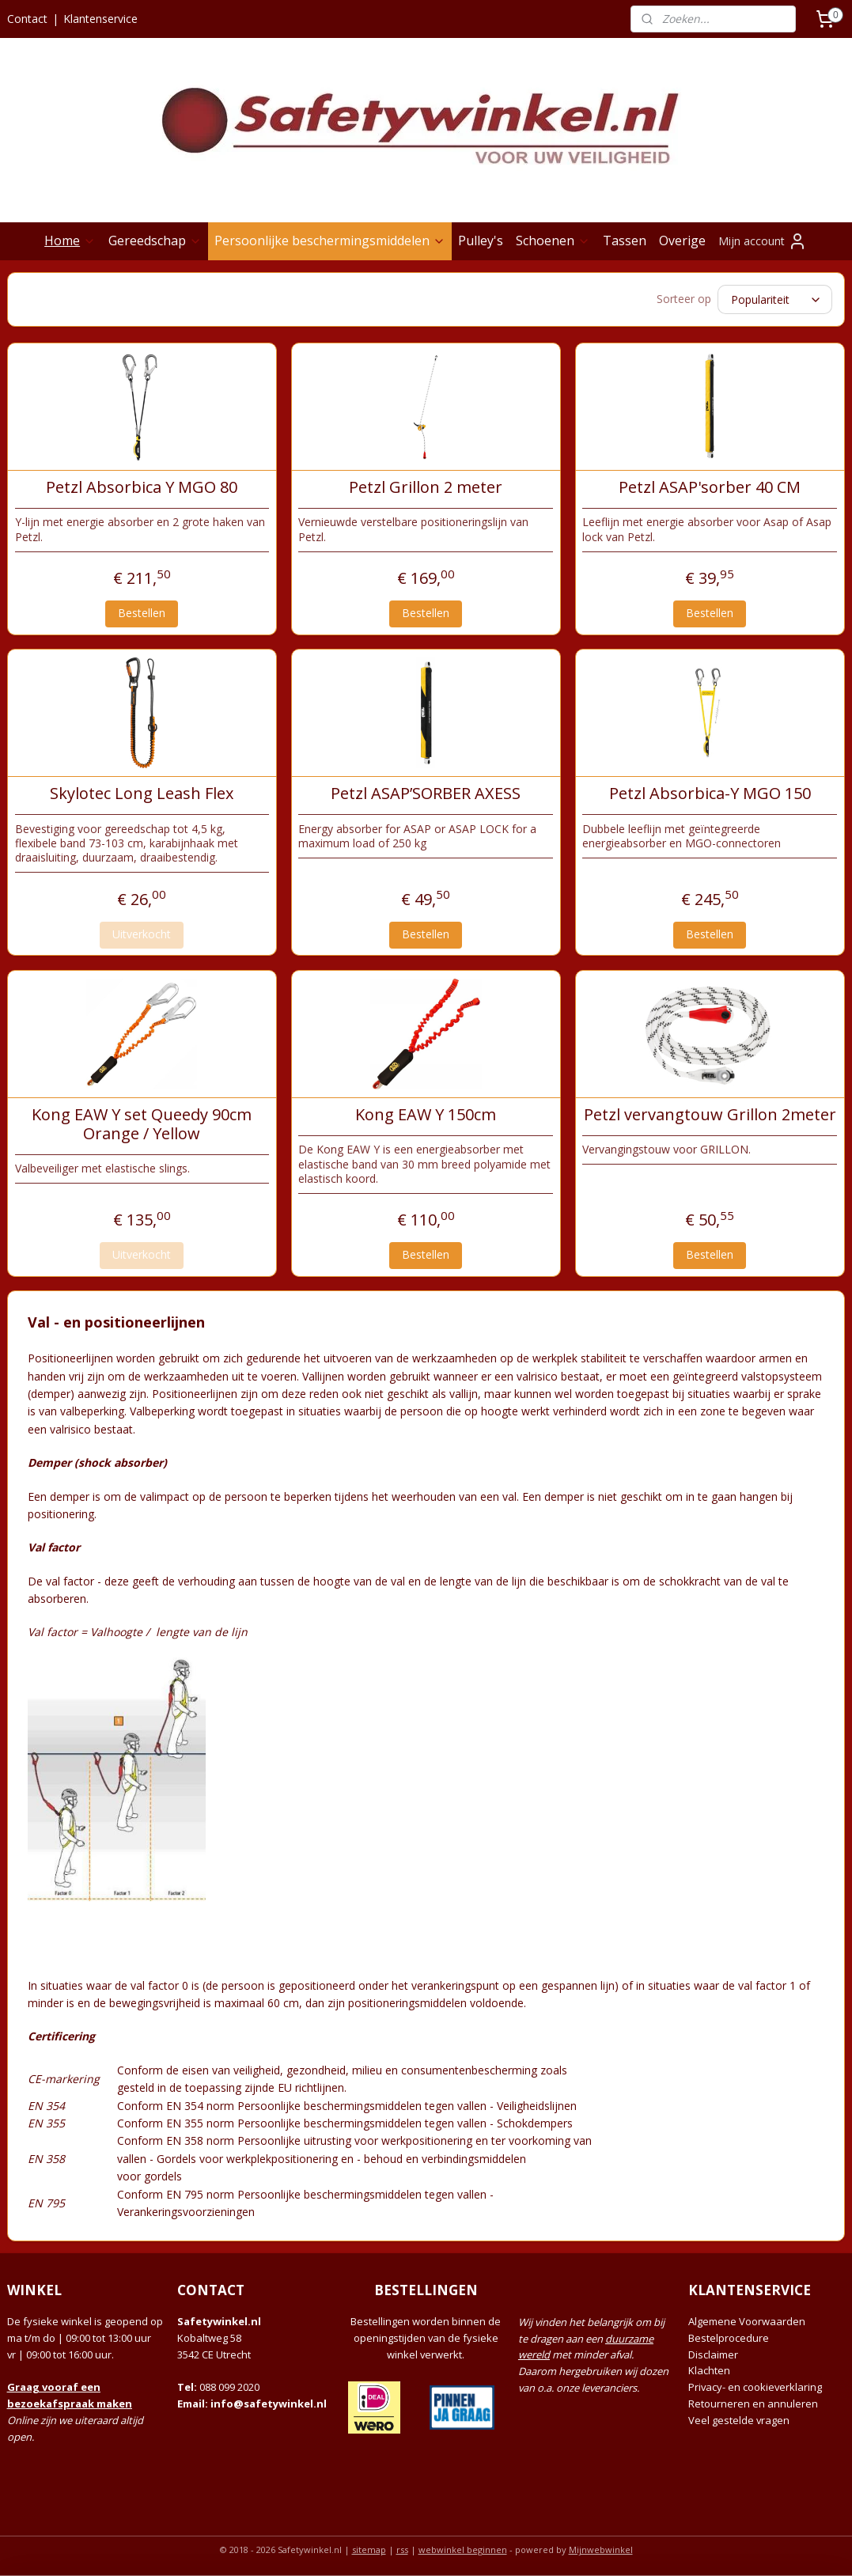  Describe the element at coordinates (682, 240) in the screenshot. I see `Overige` at that location.